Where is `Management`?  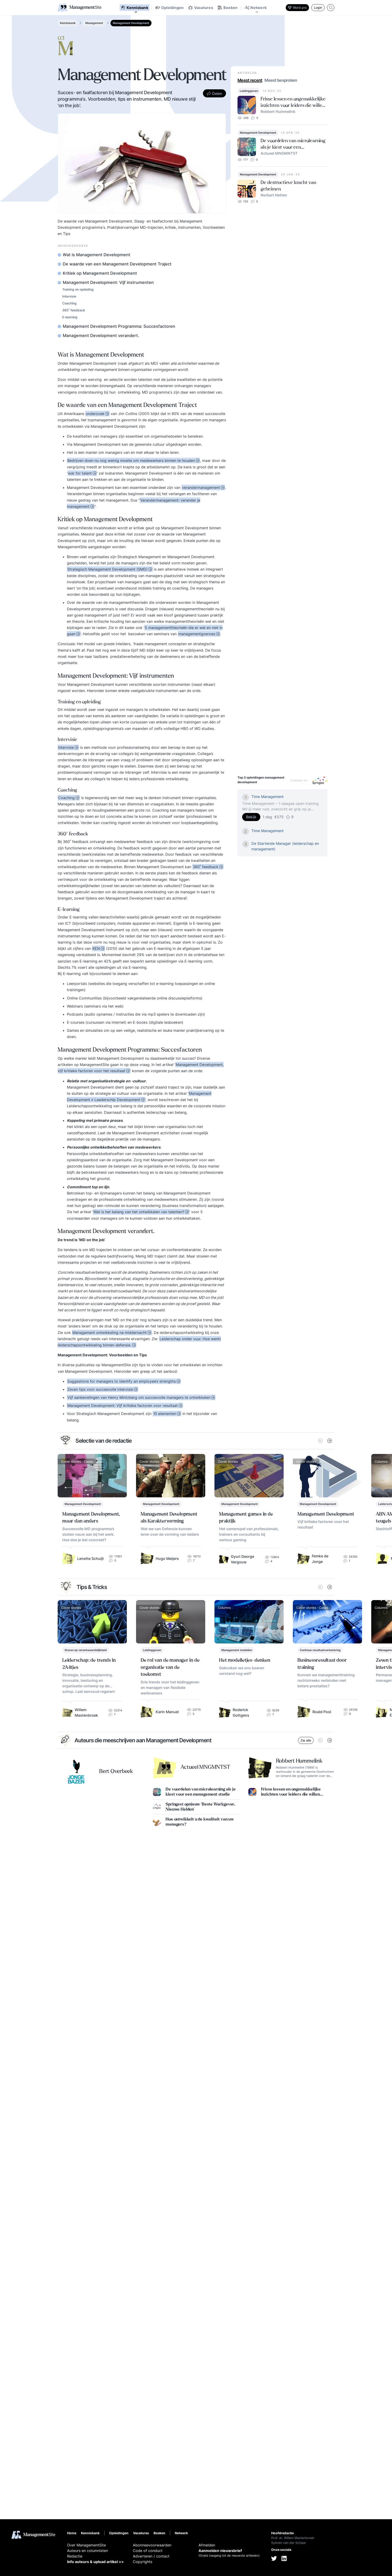 Management is located at coordinates (94, 23).